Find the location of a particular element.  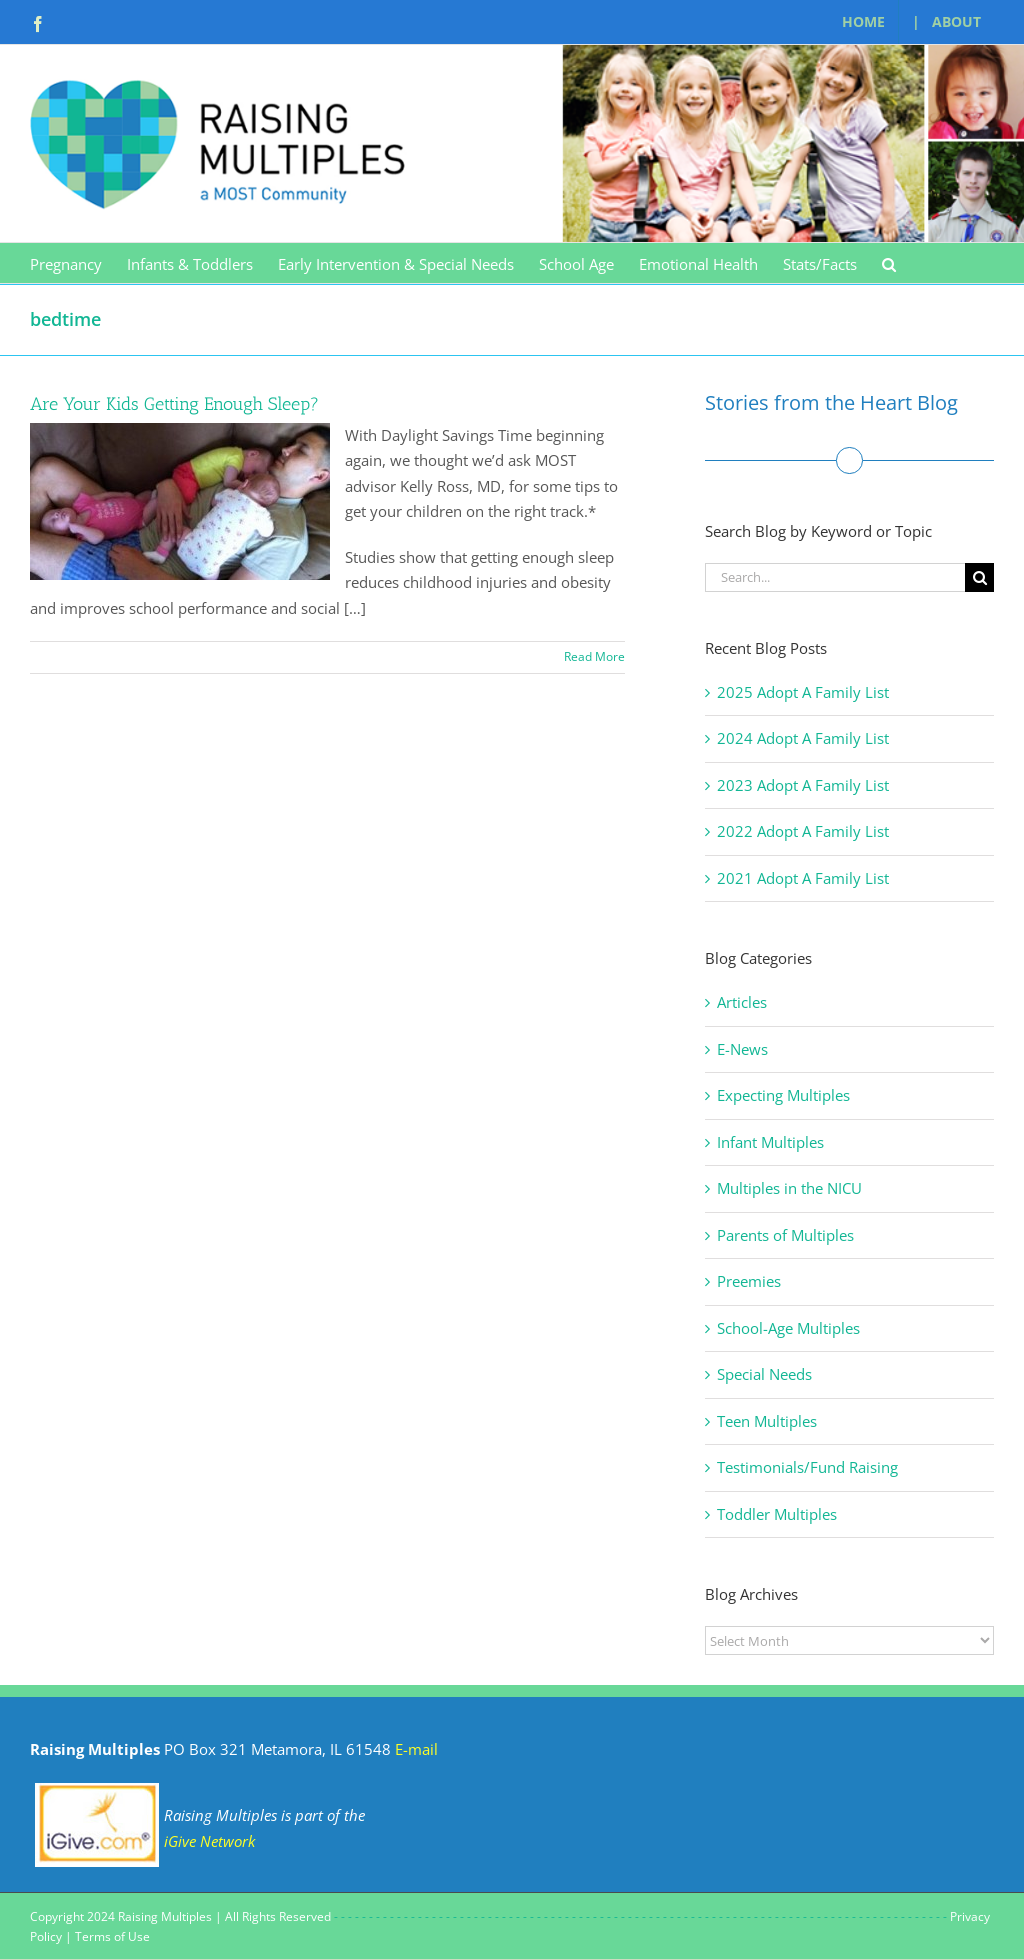

Parents of Multiples is located at coordinates (785, 1235).